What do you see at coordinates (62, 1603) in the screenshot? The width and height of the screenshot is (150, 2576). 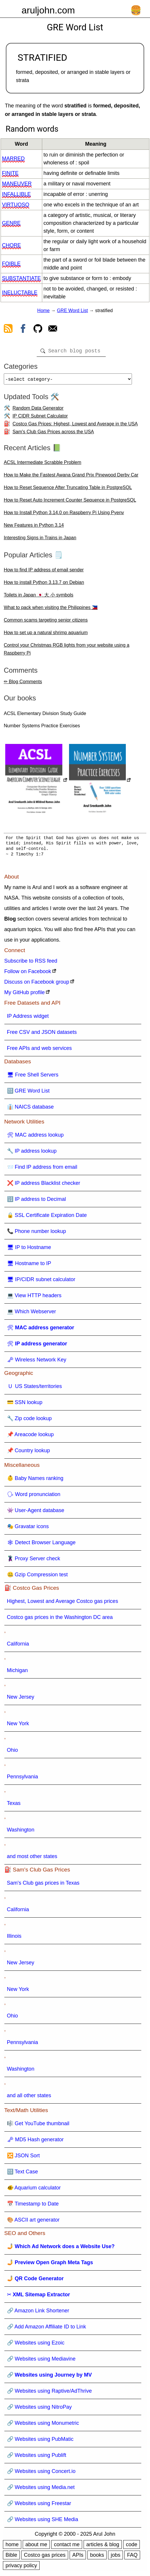 I see `Highest, Lowest and Average Costco gas prices` at bounding box center [62, 1603].